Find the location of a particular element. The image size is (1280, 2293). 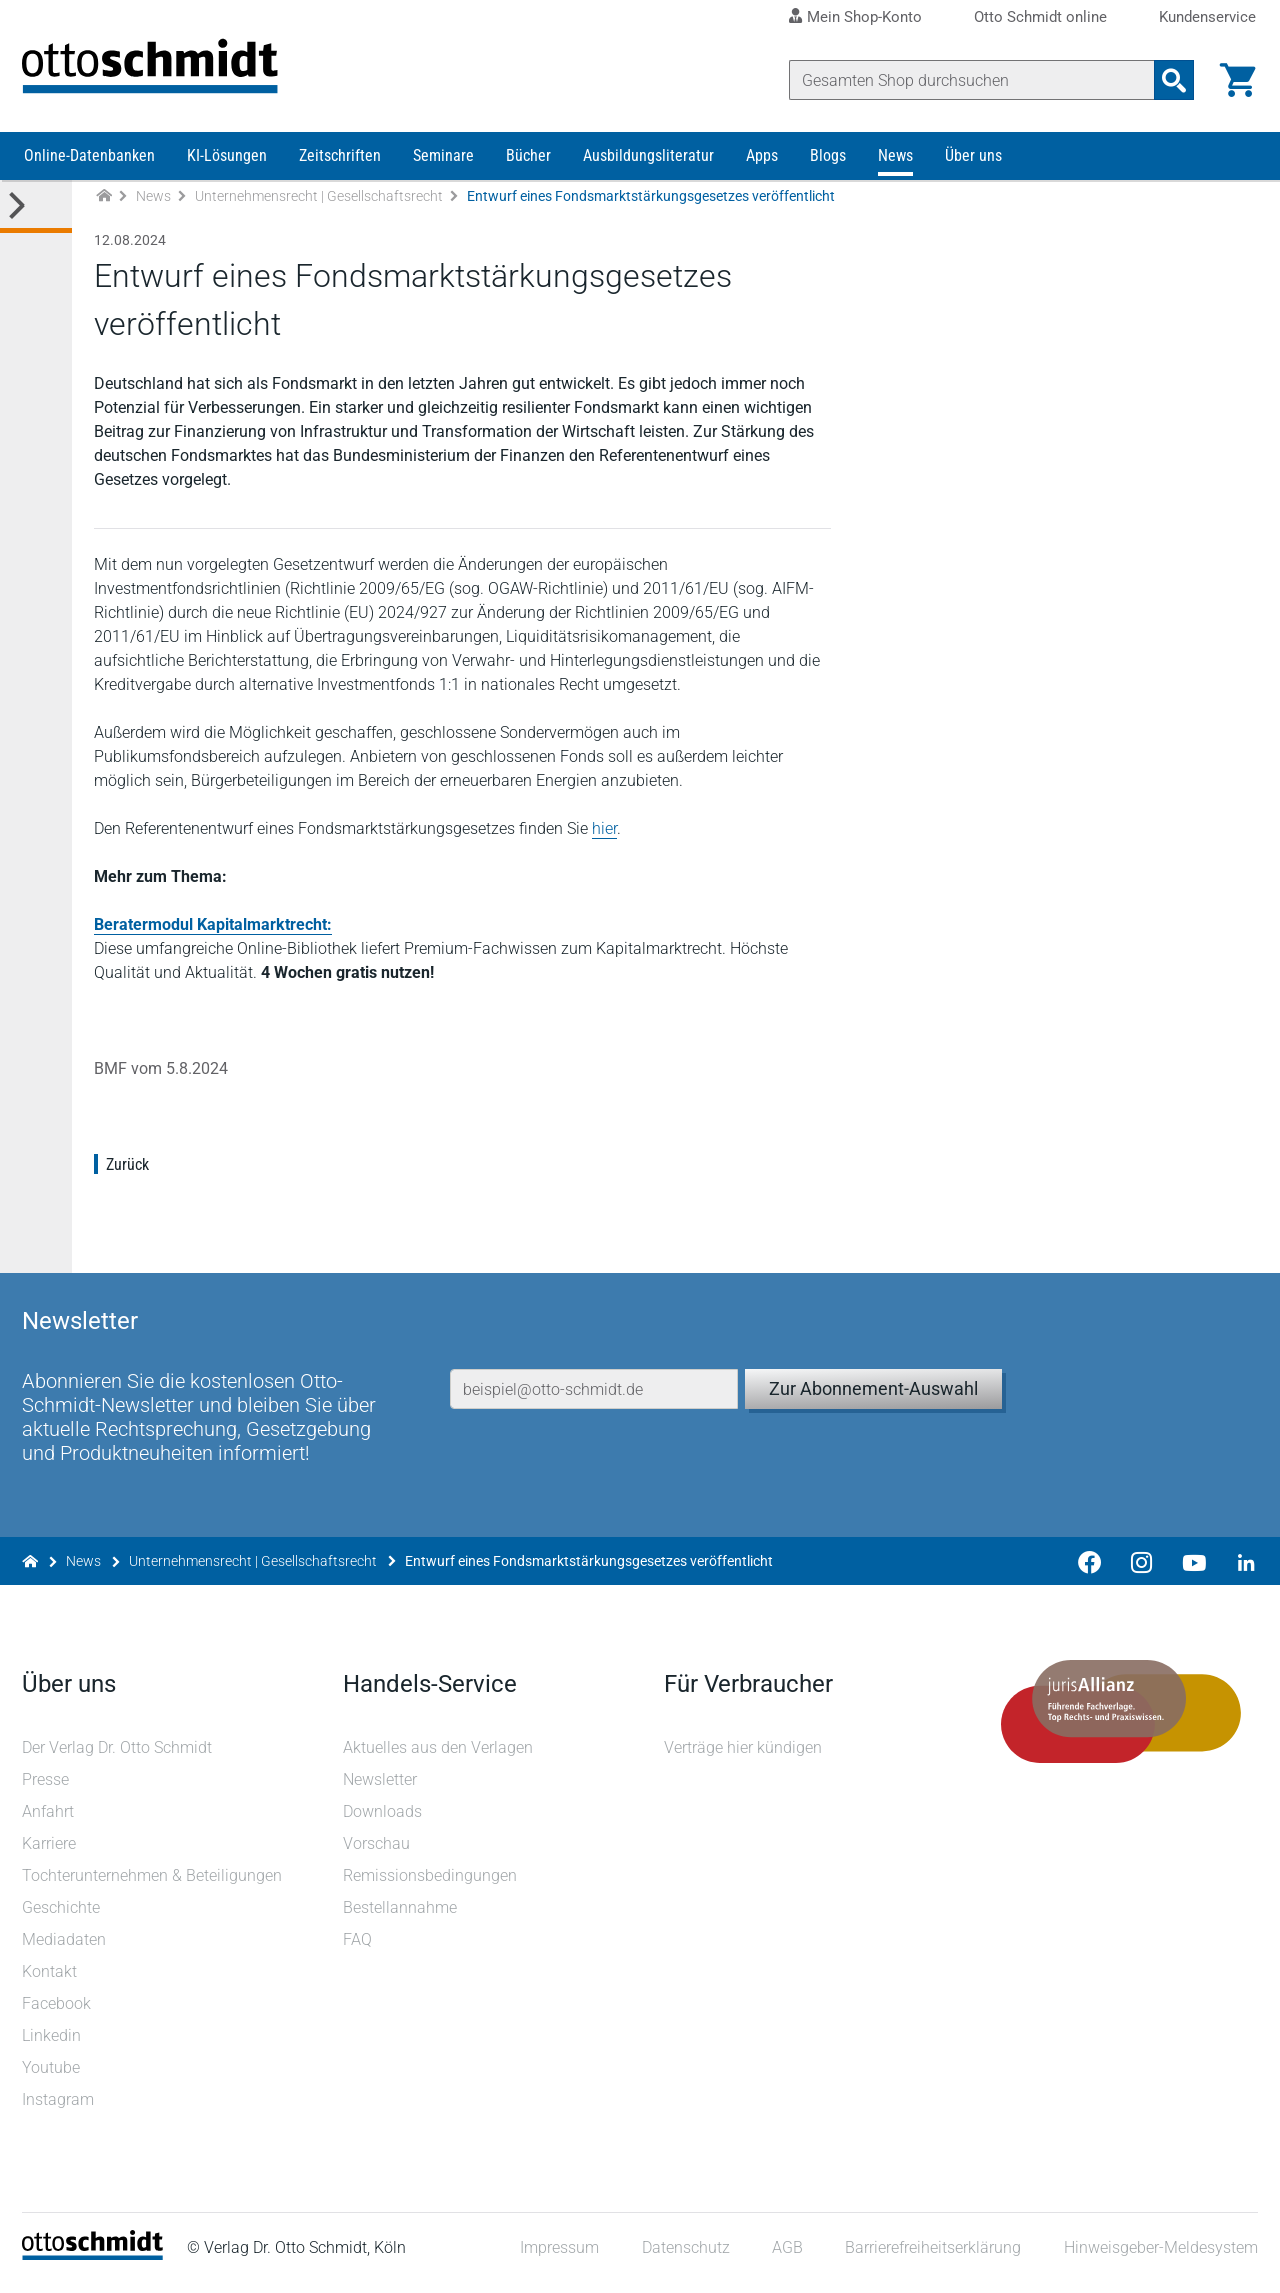

Über uns is located at coordinates (973, 167).